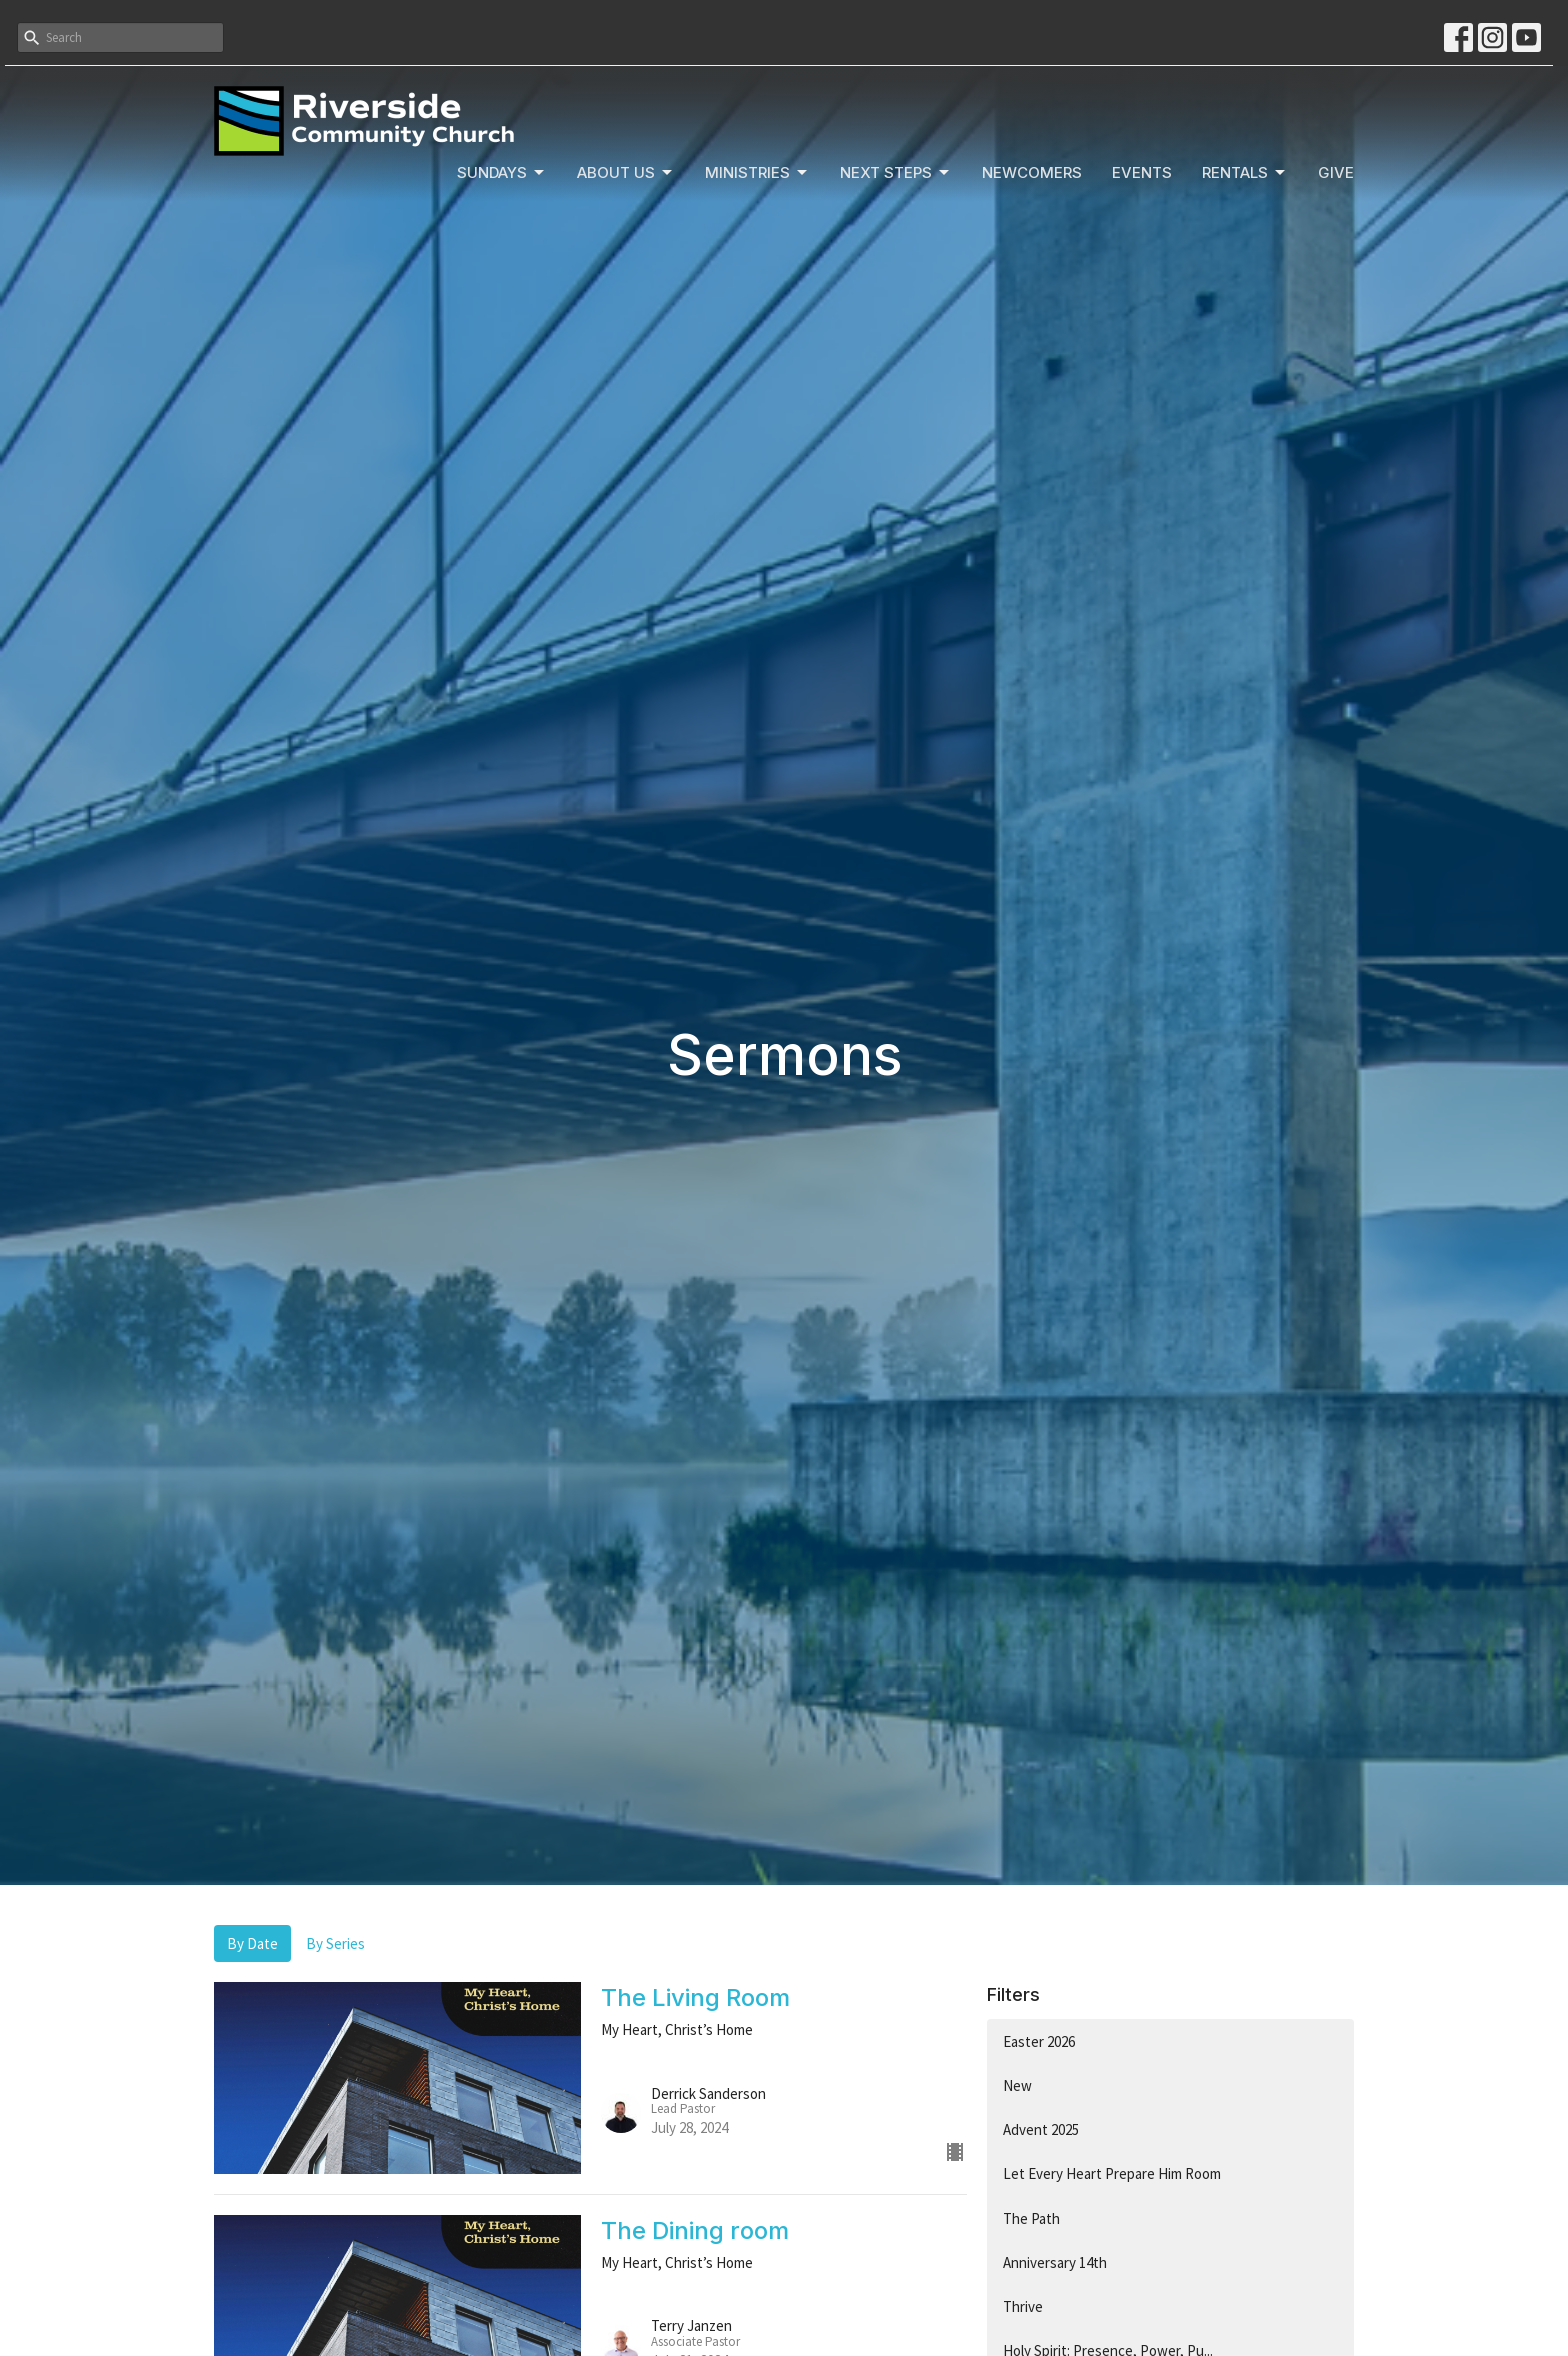 The image size is (1568, 2356). Describe the element at coordinates (1336, 172) in the screenshot. I see `Give` at that location.